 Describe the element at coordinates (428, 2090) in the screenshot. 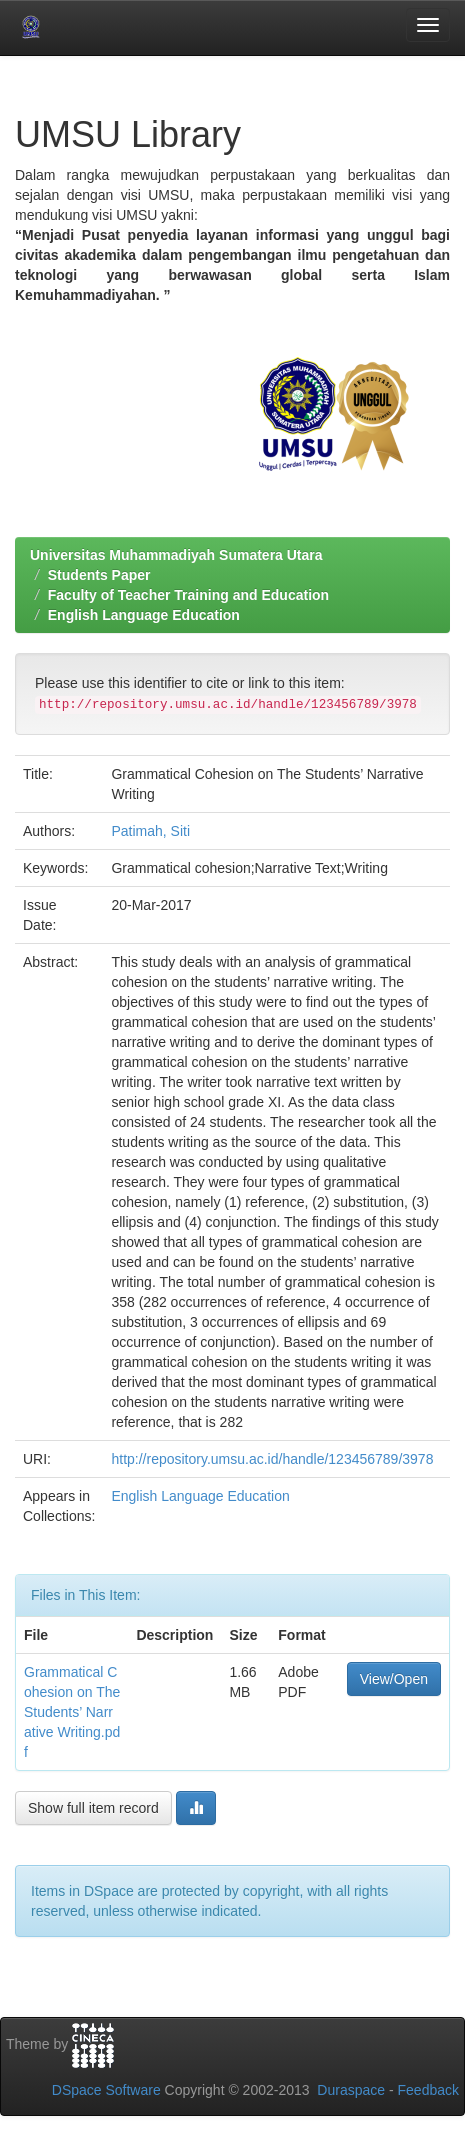

I see `Feedback` at that location.